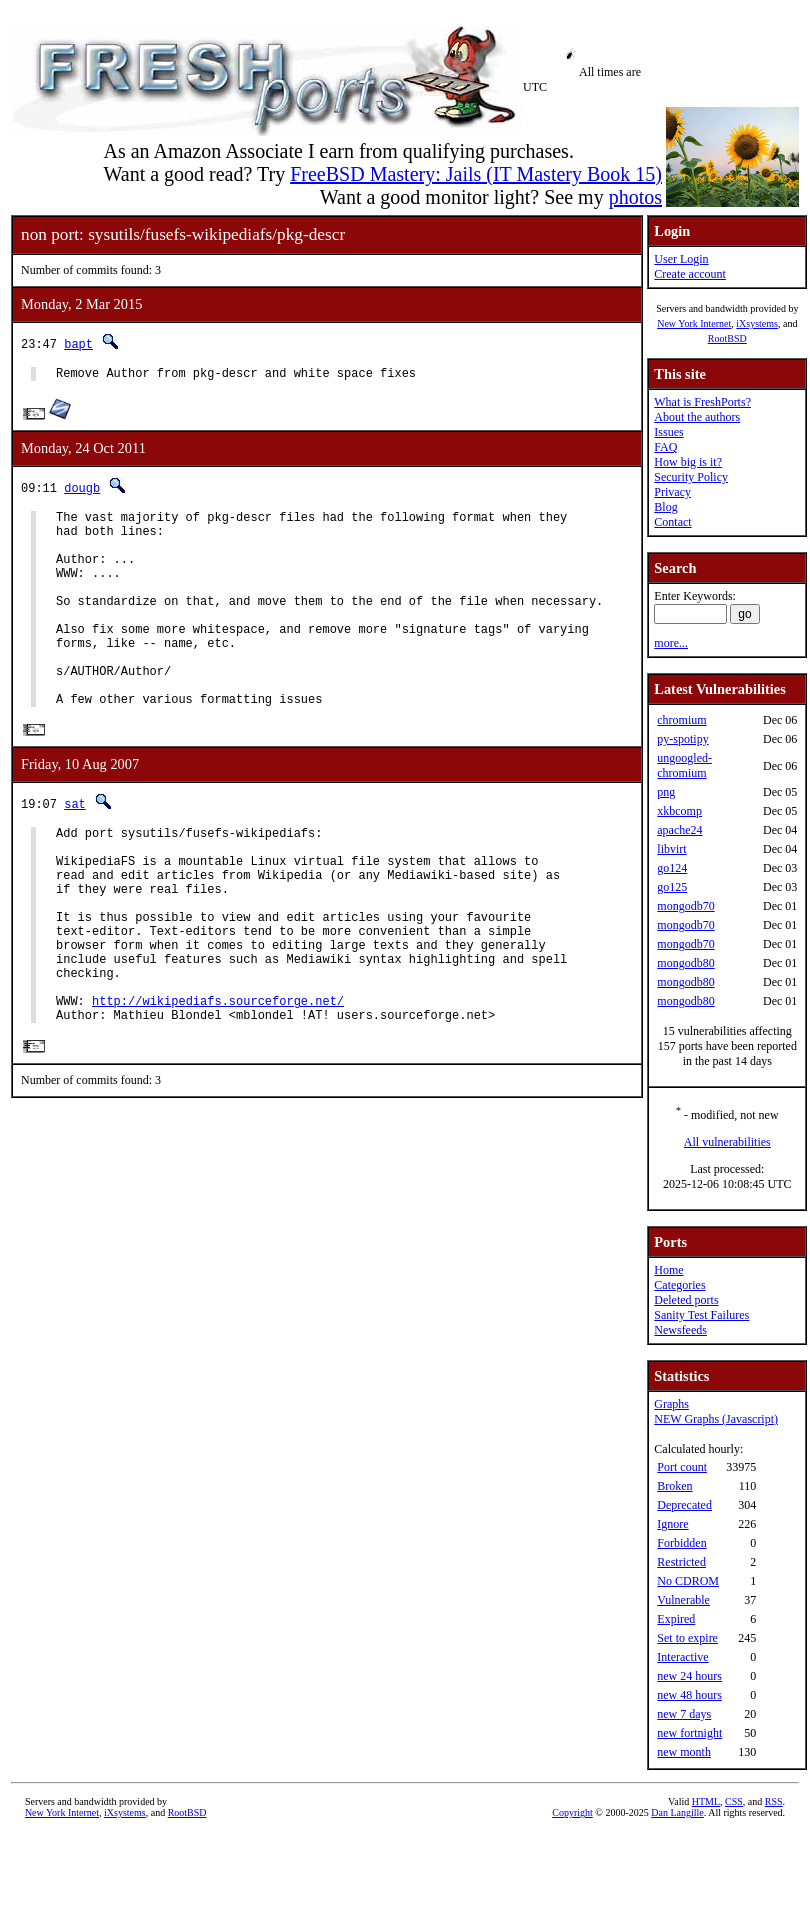 The image size is (810, 1912). I want to click on Copyright, so click(572, 1812).